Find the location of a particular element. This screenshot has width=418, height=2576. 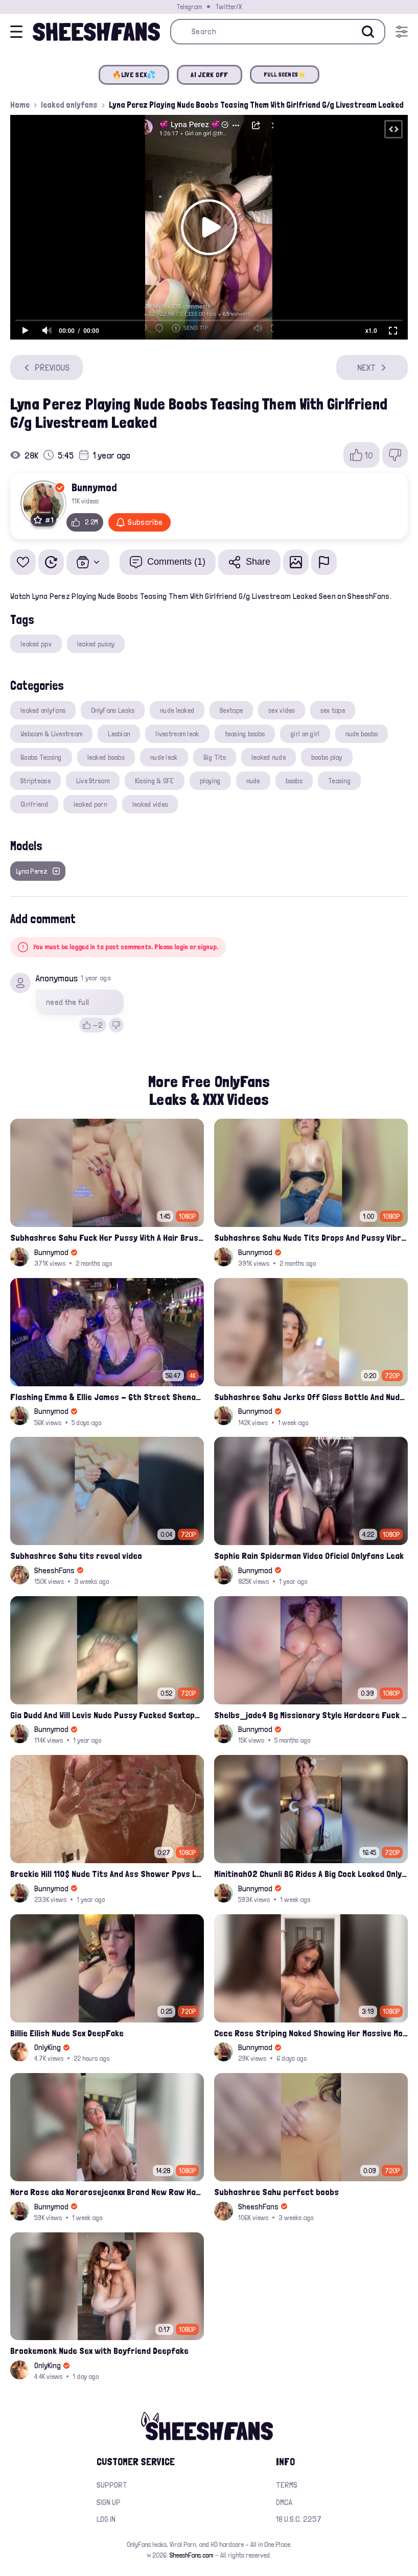

sex video is located at coordinates (281, 710).